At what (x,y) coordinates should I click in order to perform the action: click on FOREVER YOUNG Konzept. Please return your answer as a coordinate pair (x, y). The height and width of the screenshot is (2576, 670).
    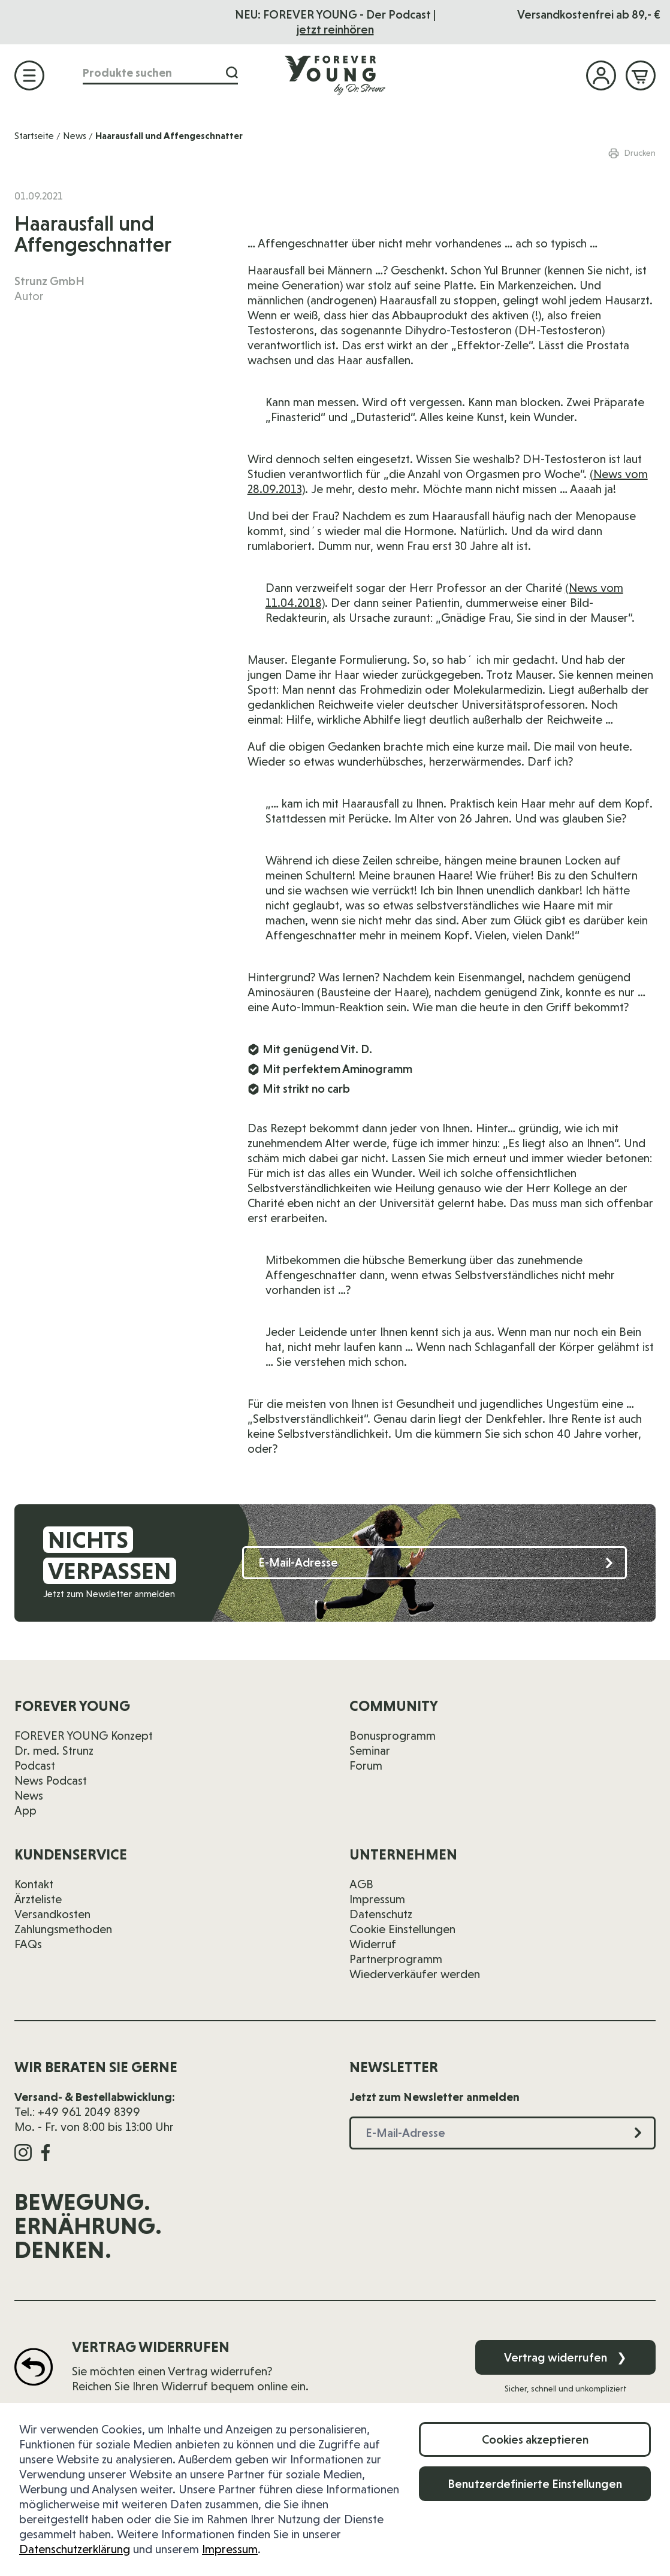
    Looking at the image, I should click on (83, 1735).